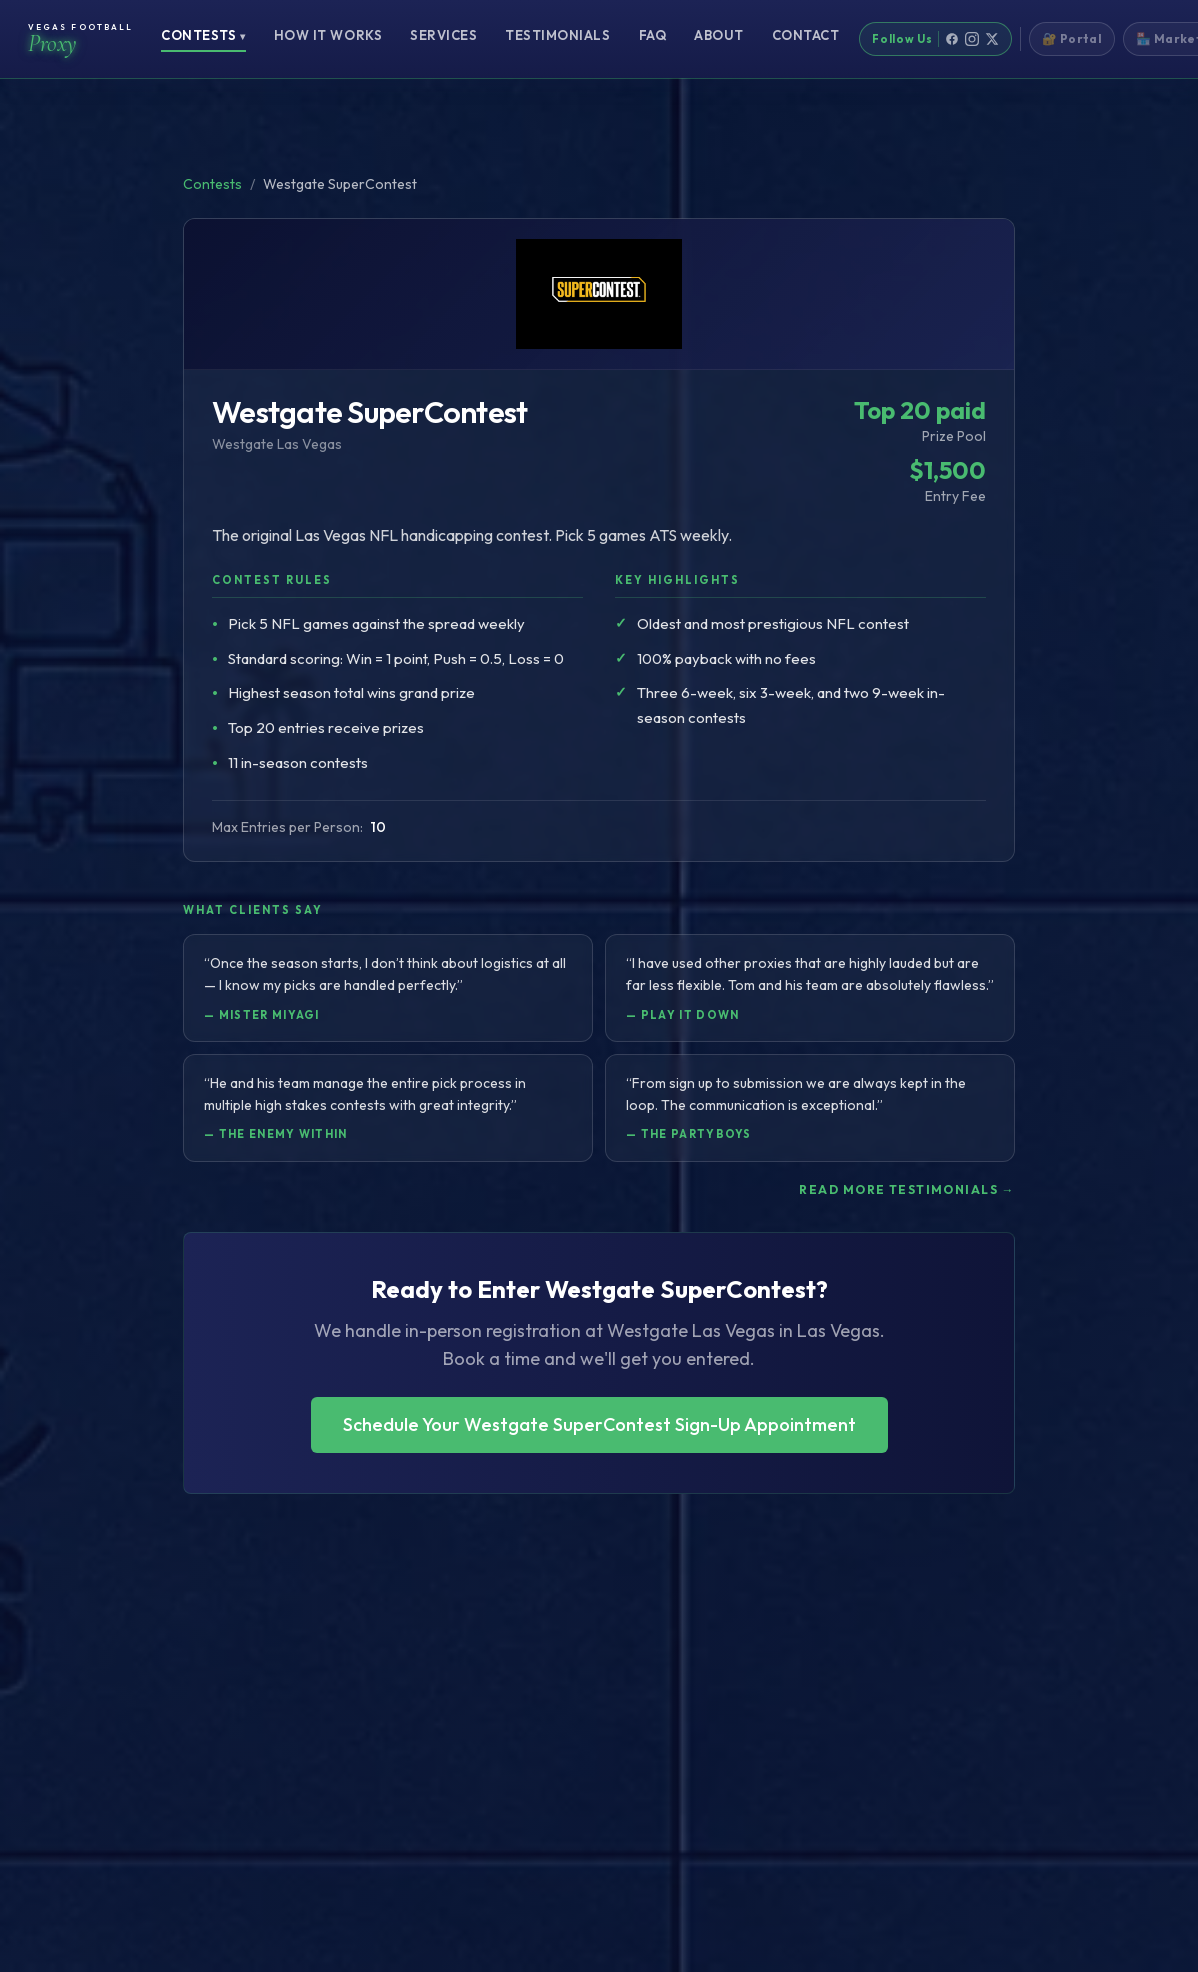  I want to click on Contests, so click(203, 35).